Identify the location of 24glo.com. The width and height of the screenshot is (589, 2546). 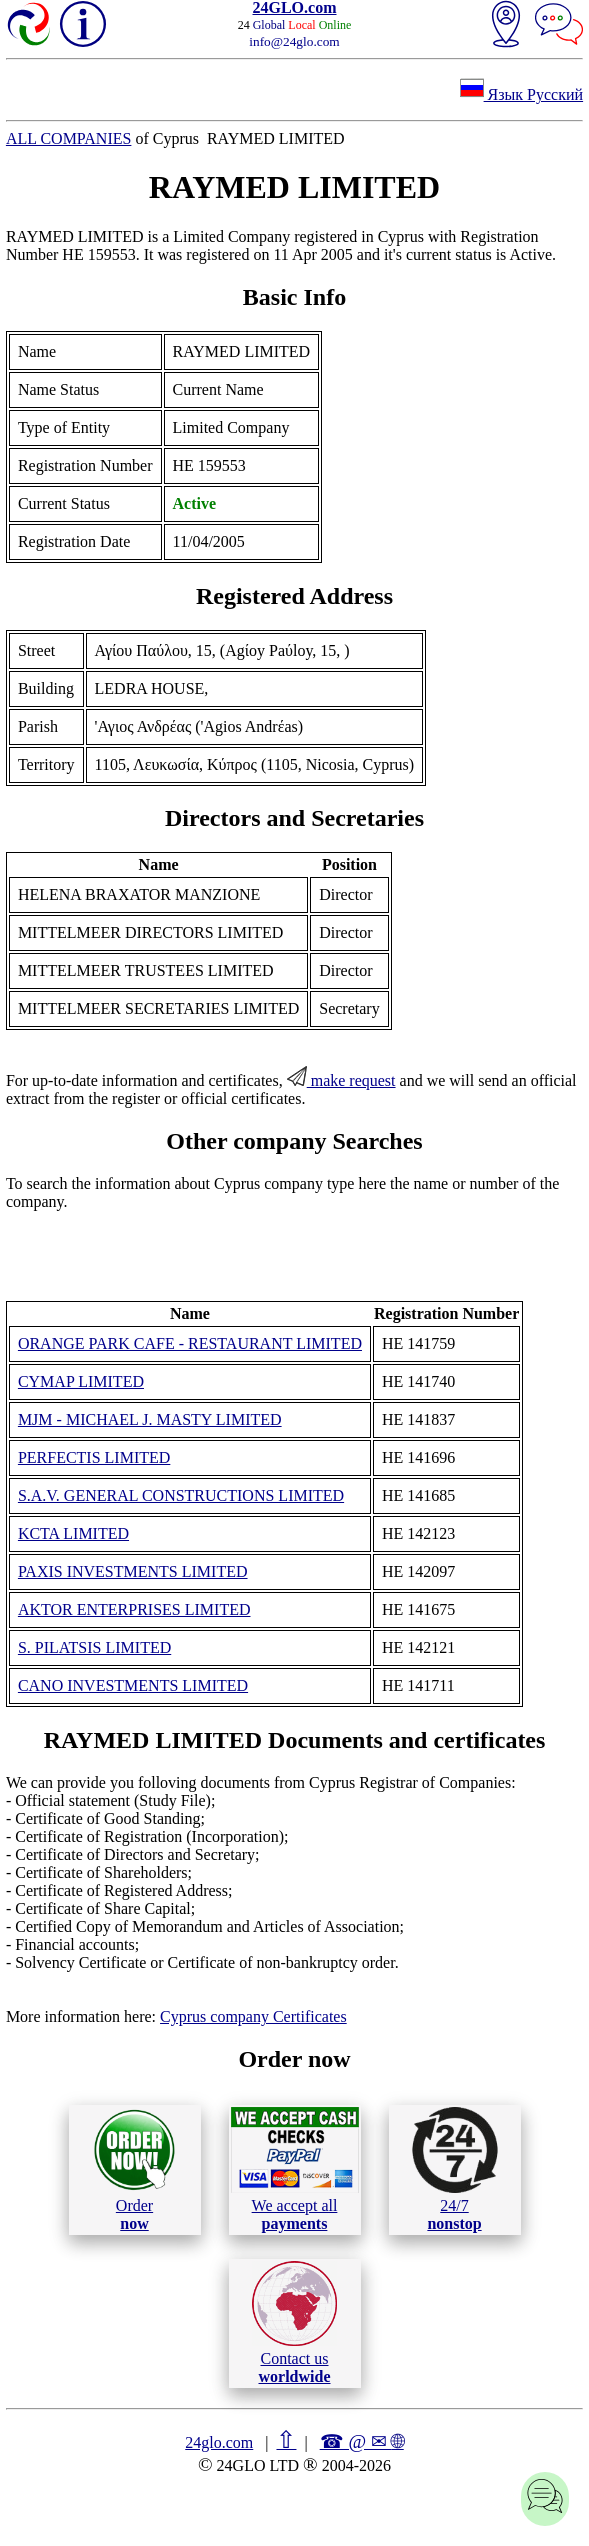
(219, 2442).